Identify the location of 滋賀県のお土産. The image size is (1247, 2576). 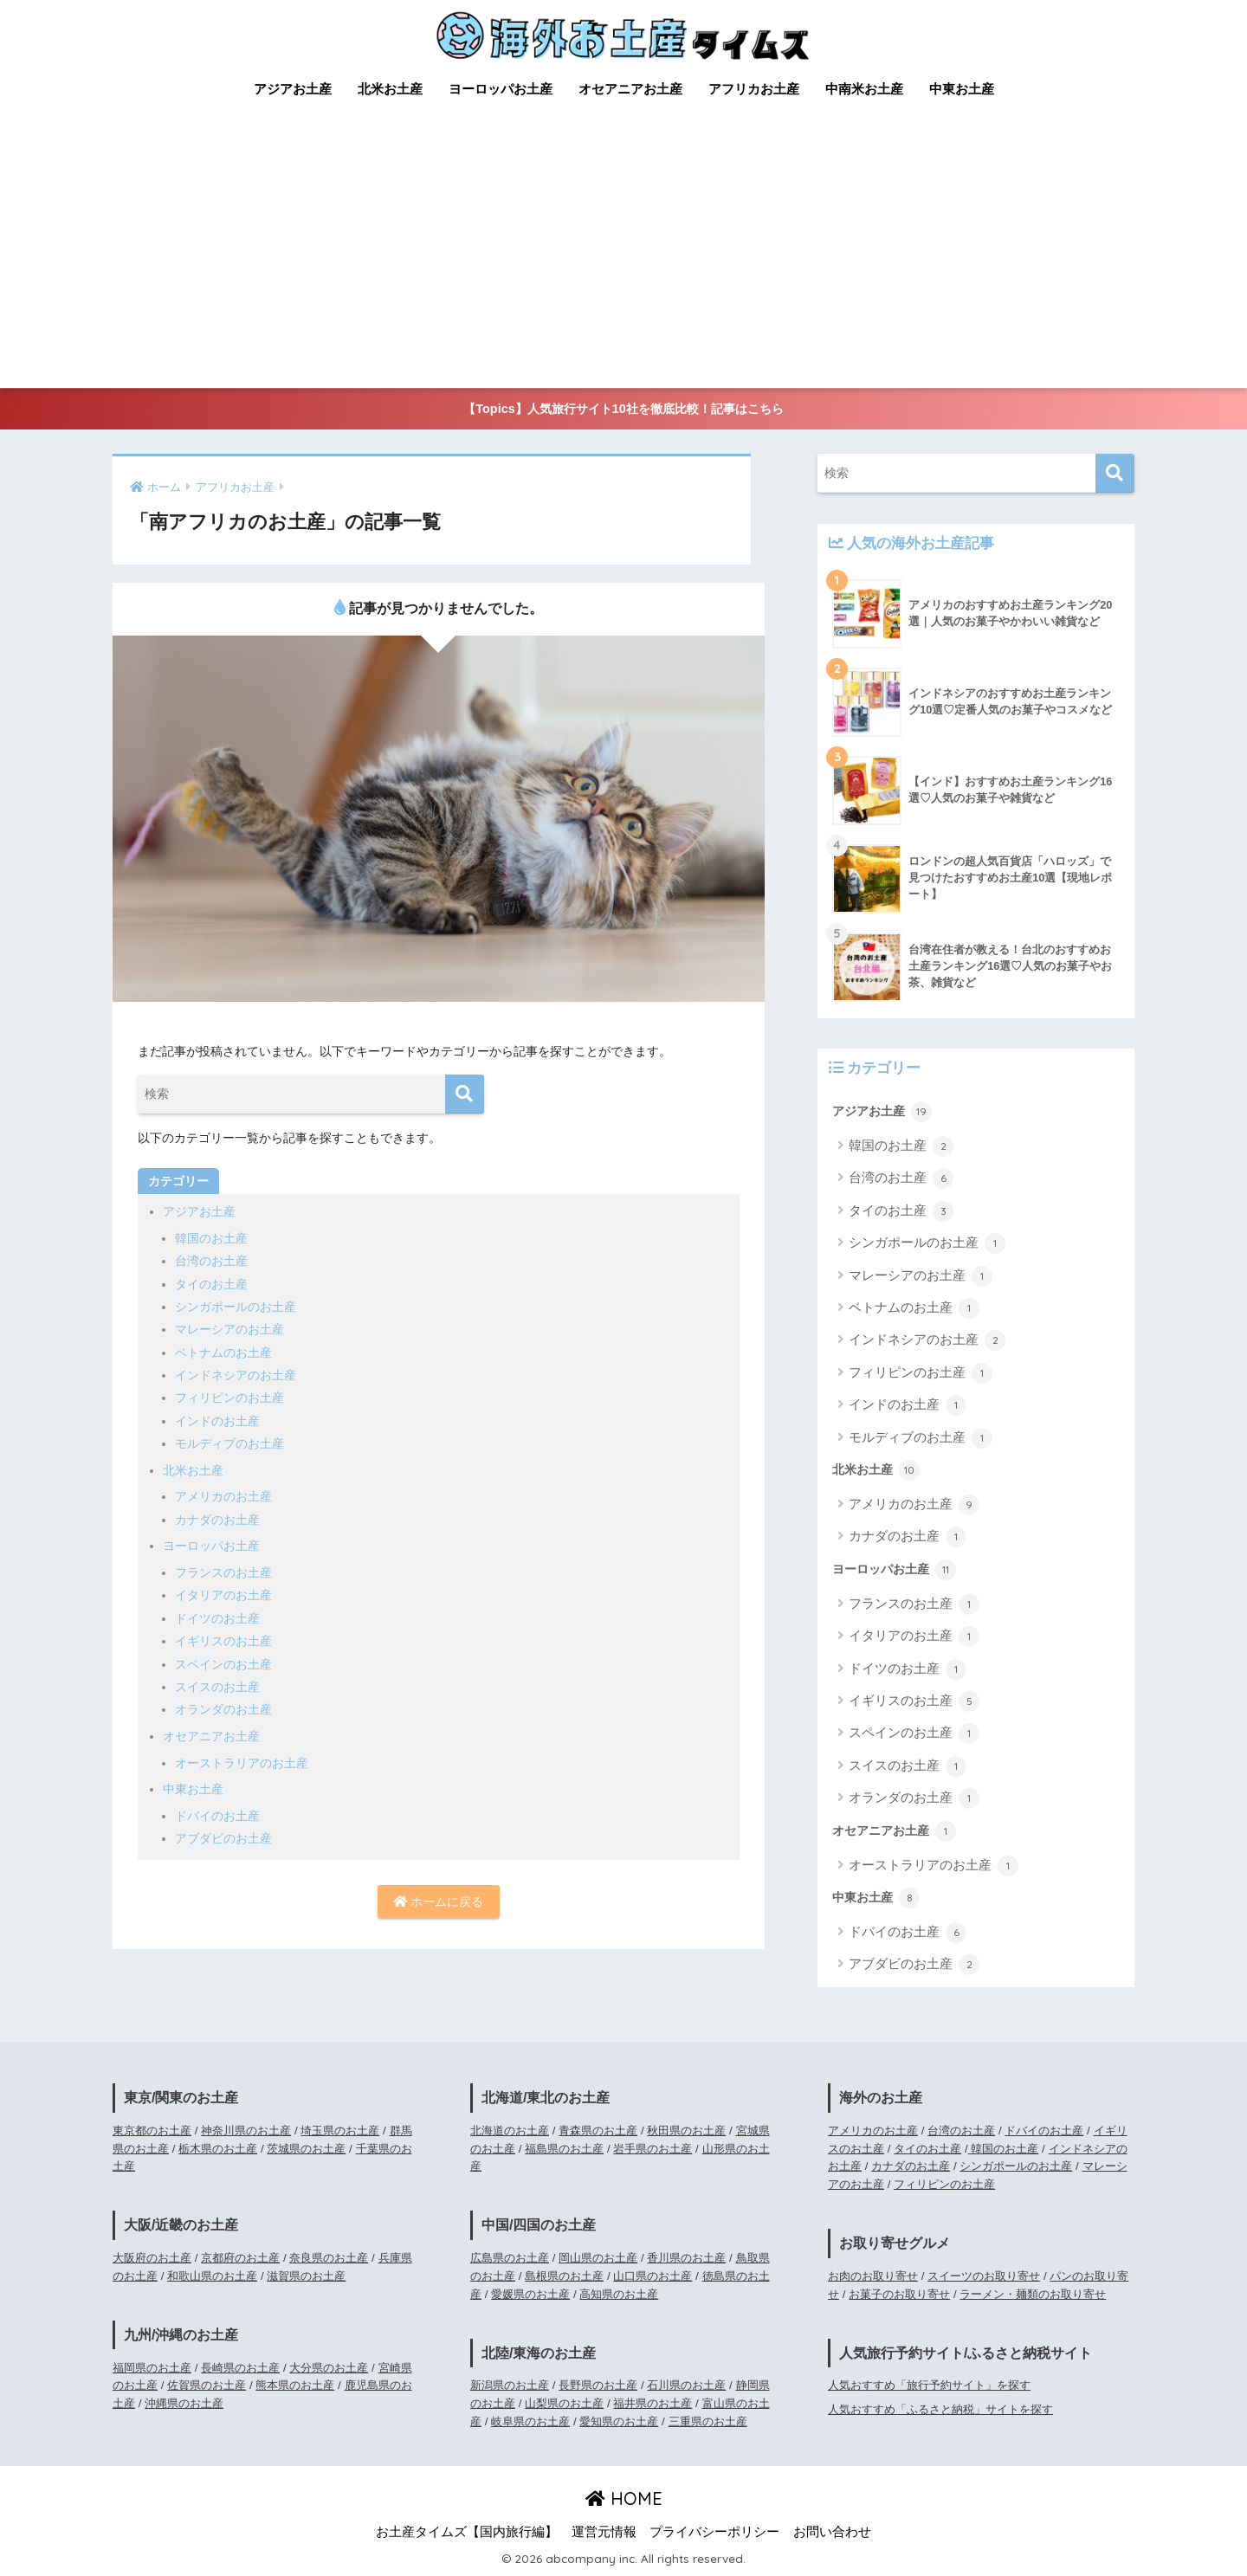
(306, 2275).